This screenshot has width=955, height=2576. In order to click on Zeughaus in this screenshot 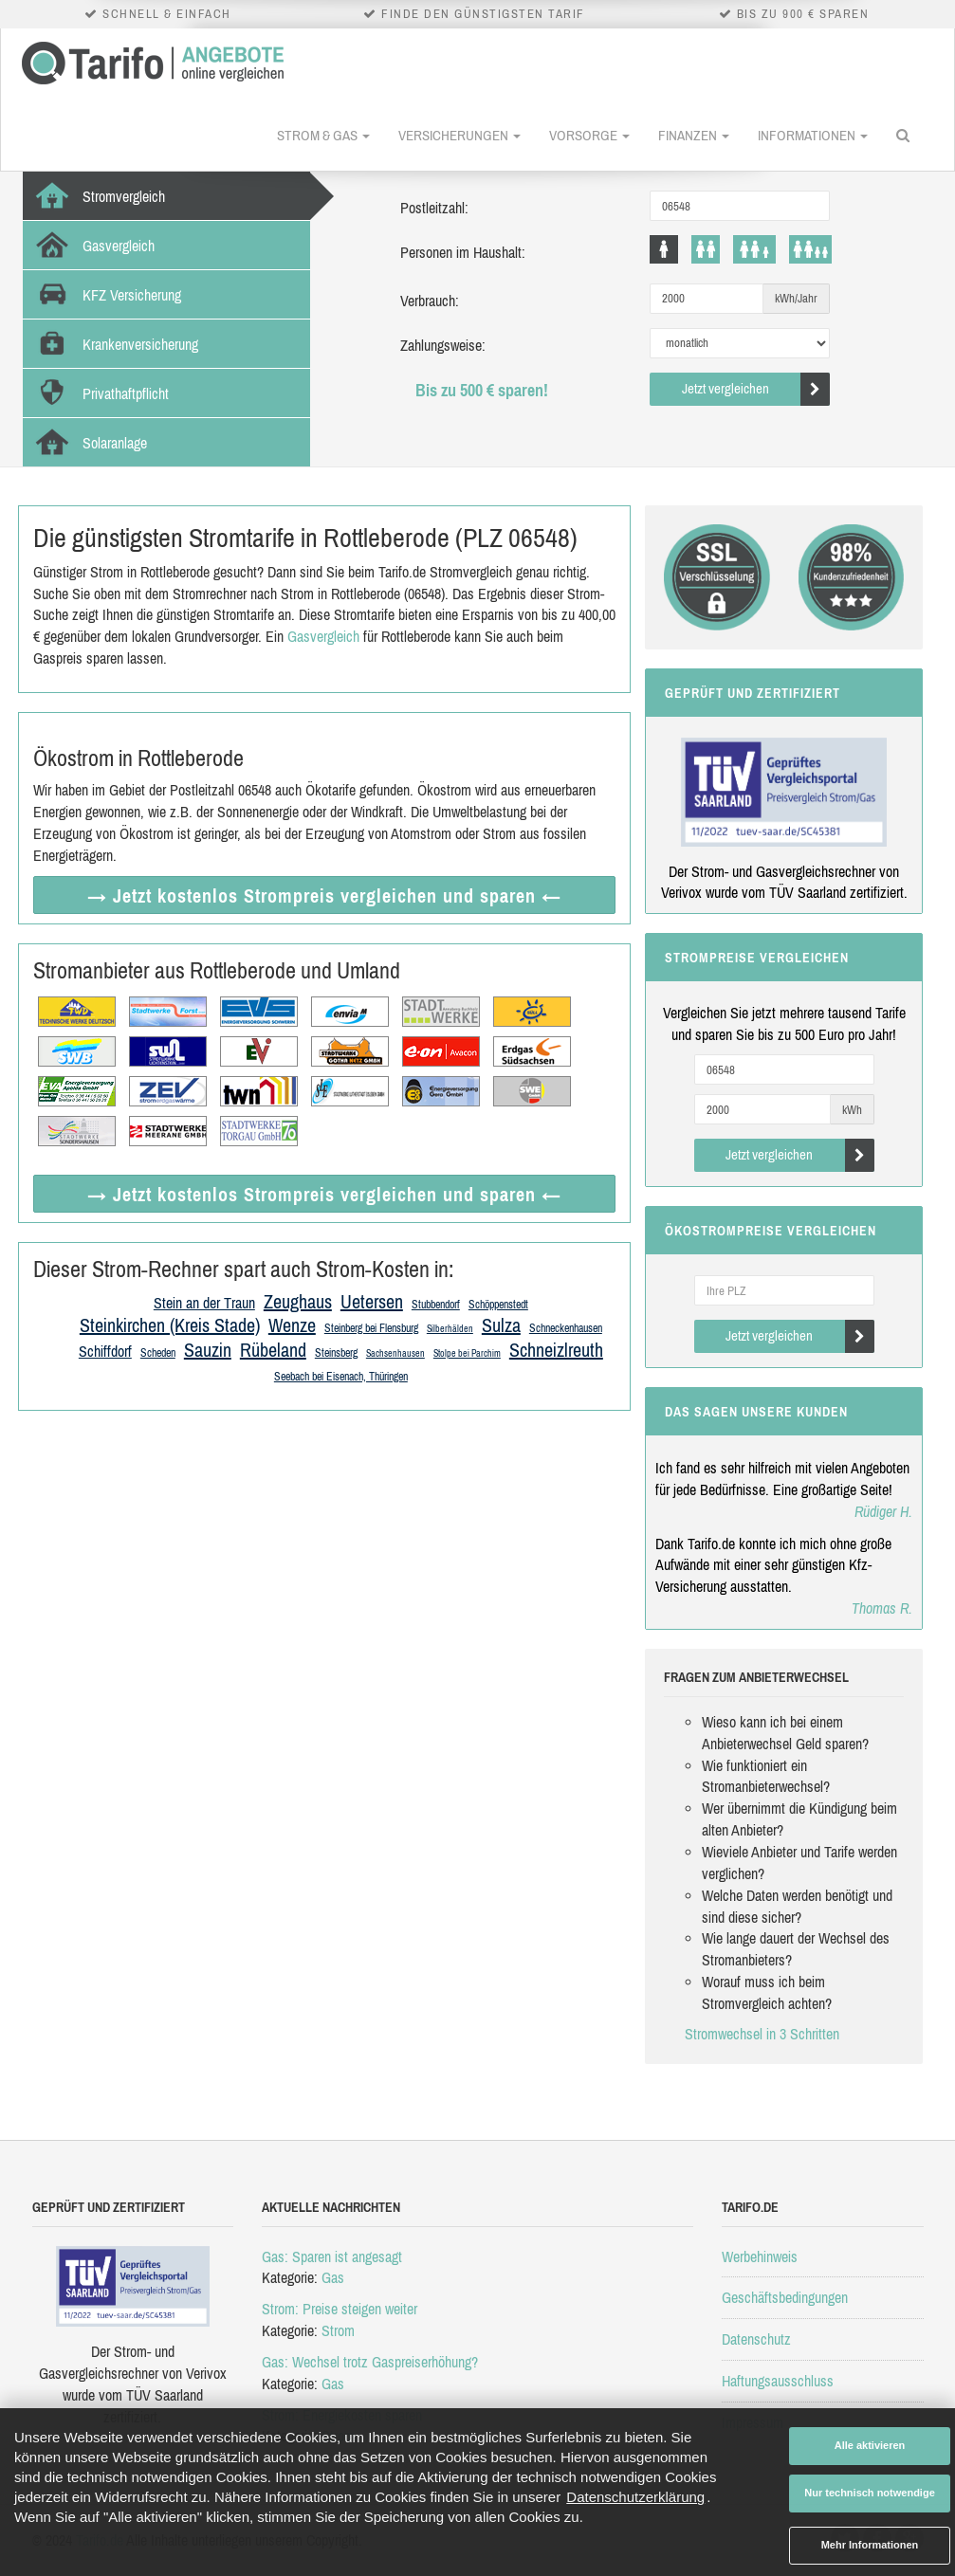, I will do `click(298, 1301)`.